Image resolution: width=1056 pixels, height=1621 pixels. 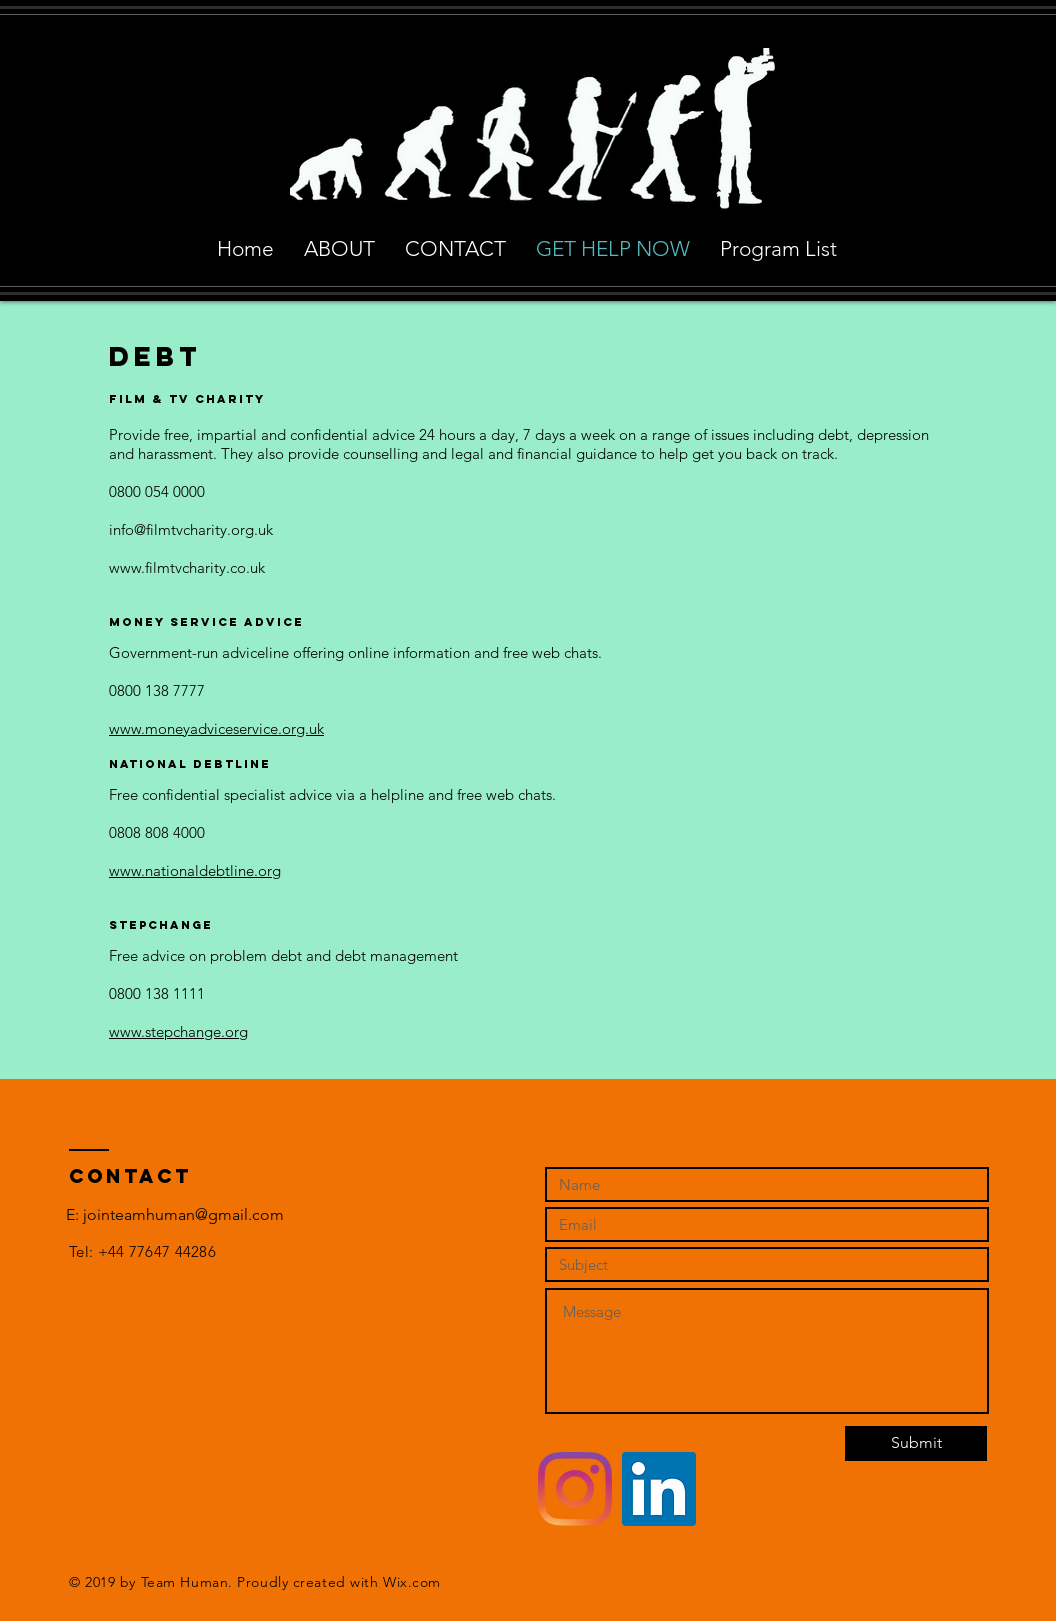 I want to click on www.nationaldebtline.org, so click(x=195, y=870).